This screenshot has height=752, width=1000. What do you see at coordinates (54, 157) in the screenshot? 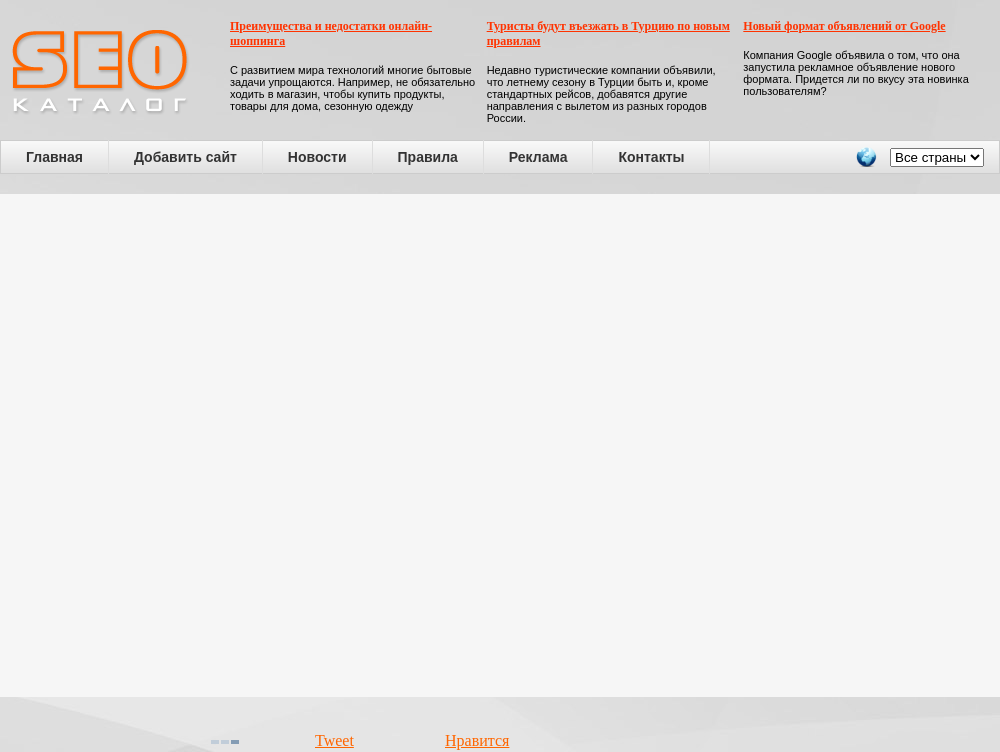
I see `Главная` at bounding box center [54, 157].